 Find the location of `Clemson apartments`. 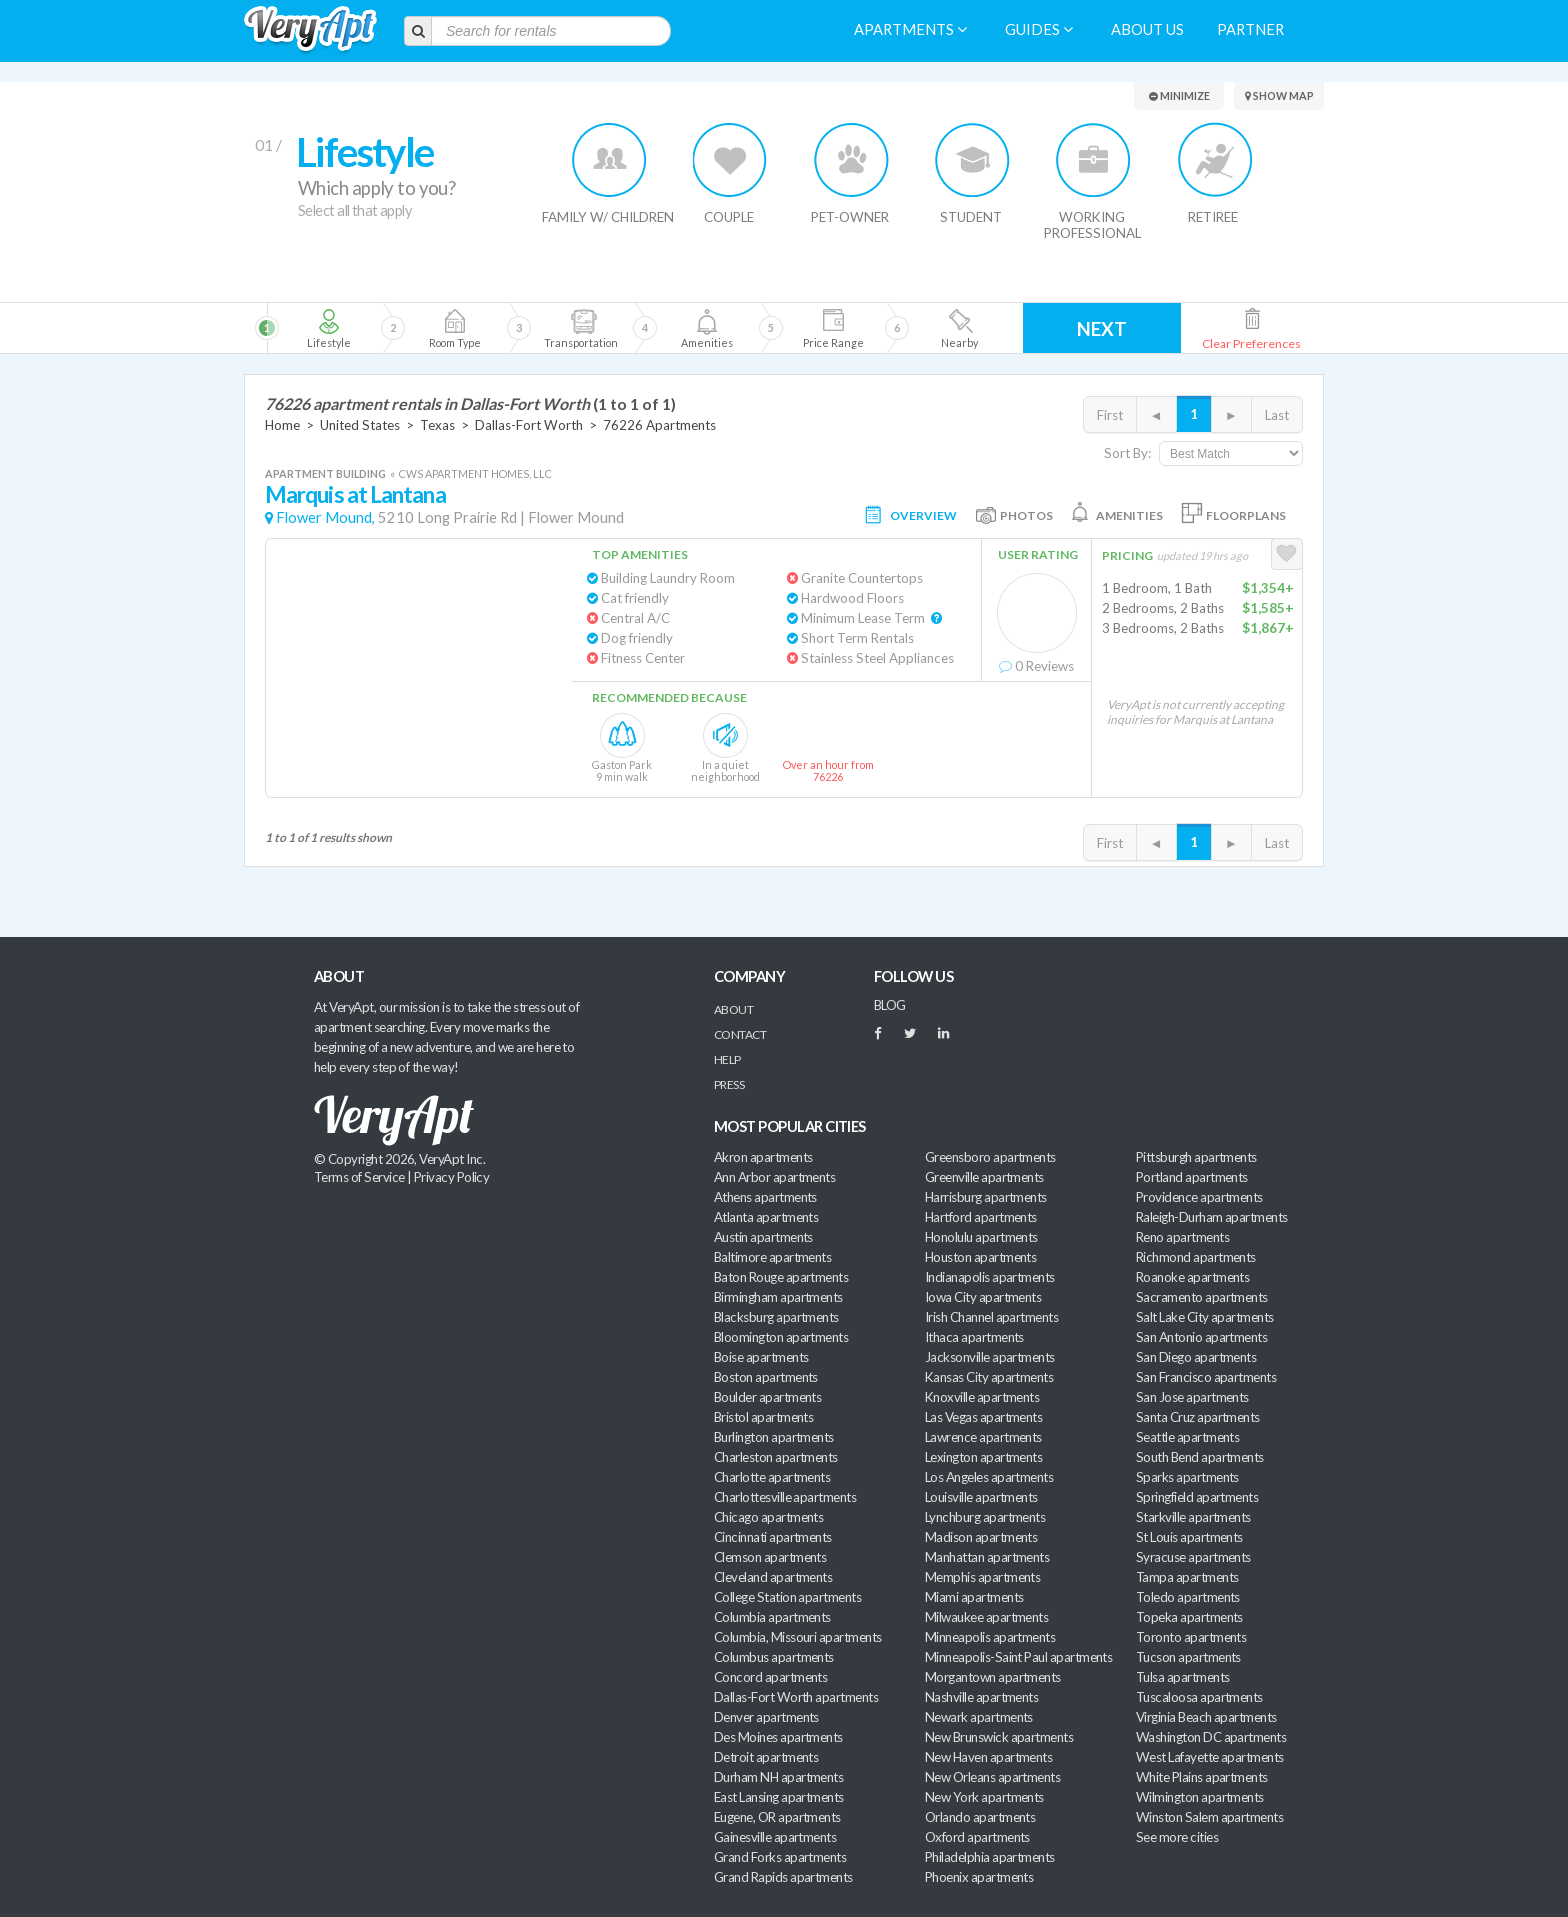

Clemson apartments is located at coordinates (770, 1557).